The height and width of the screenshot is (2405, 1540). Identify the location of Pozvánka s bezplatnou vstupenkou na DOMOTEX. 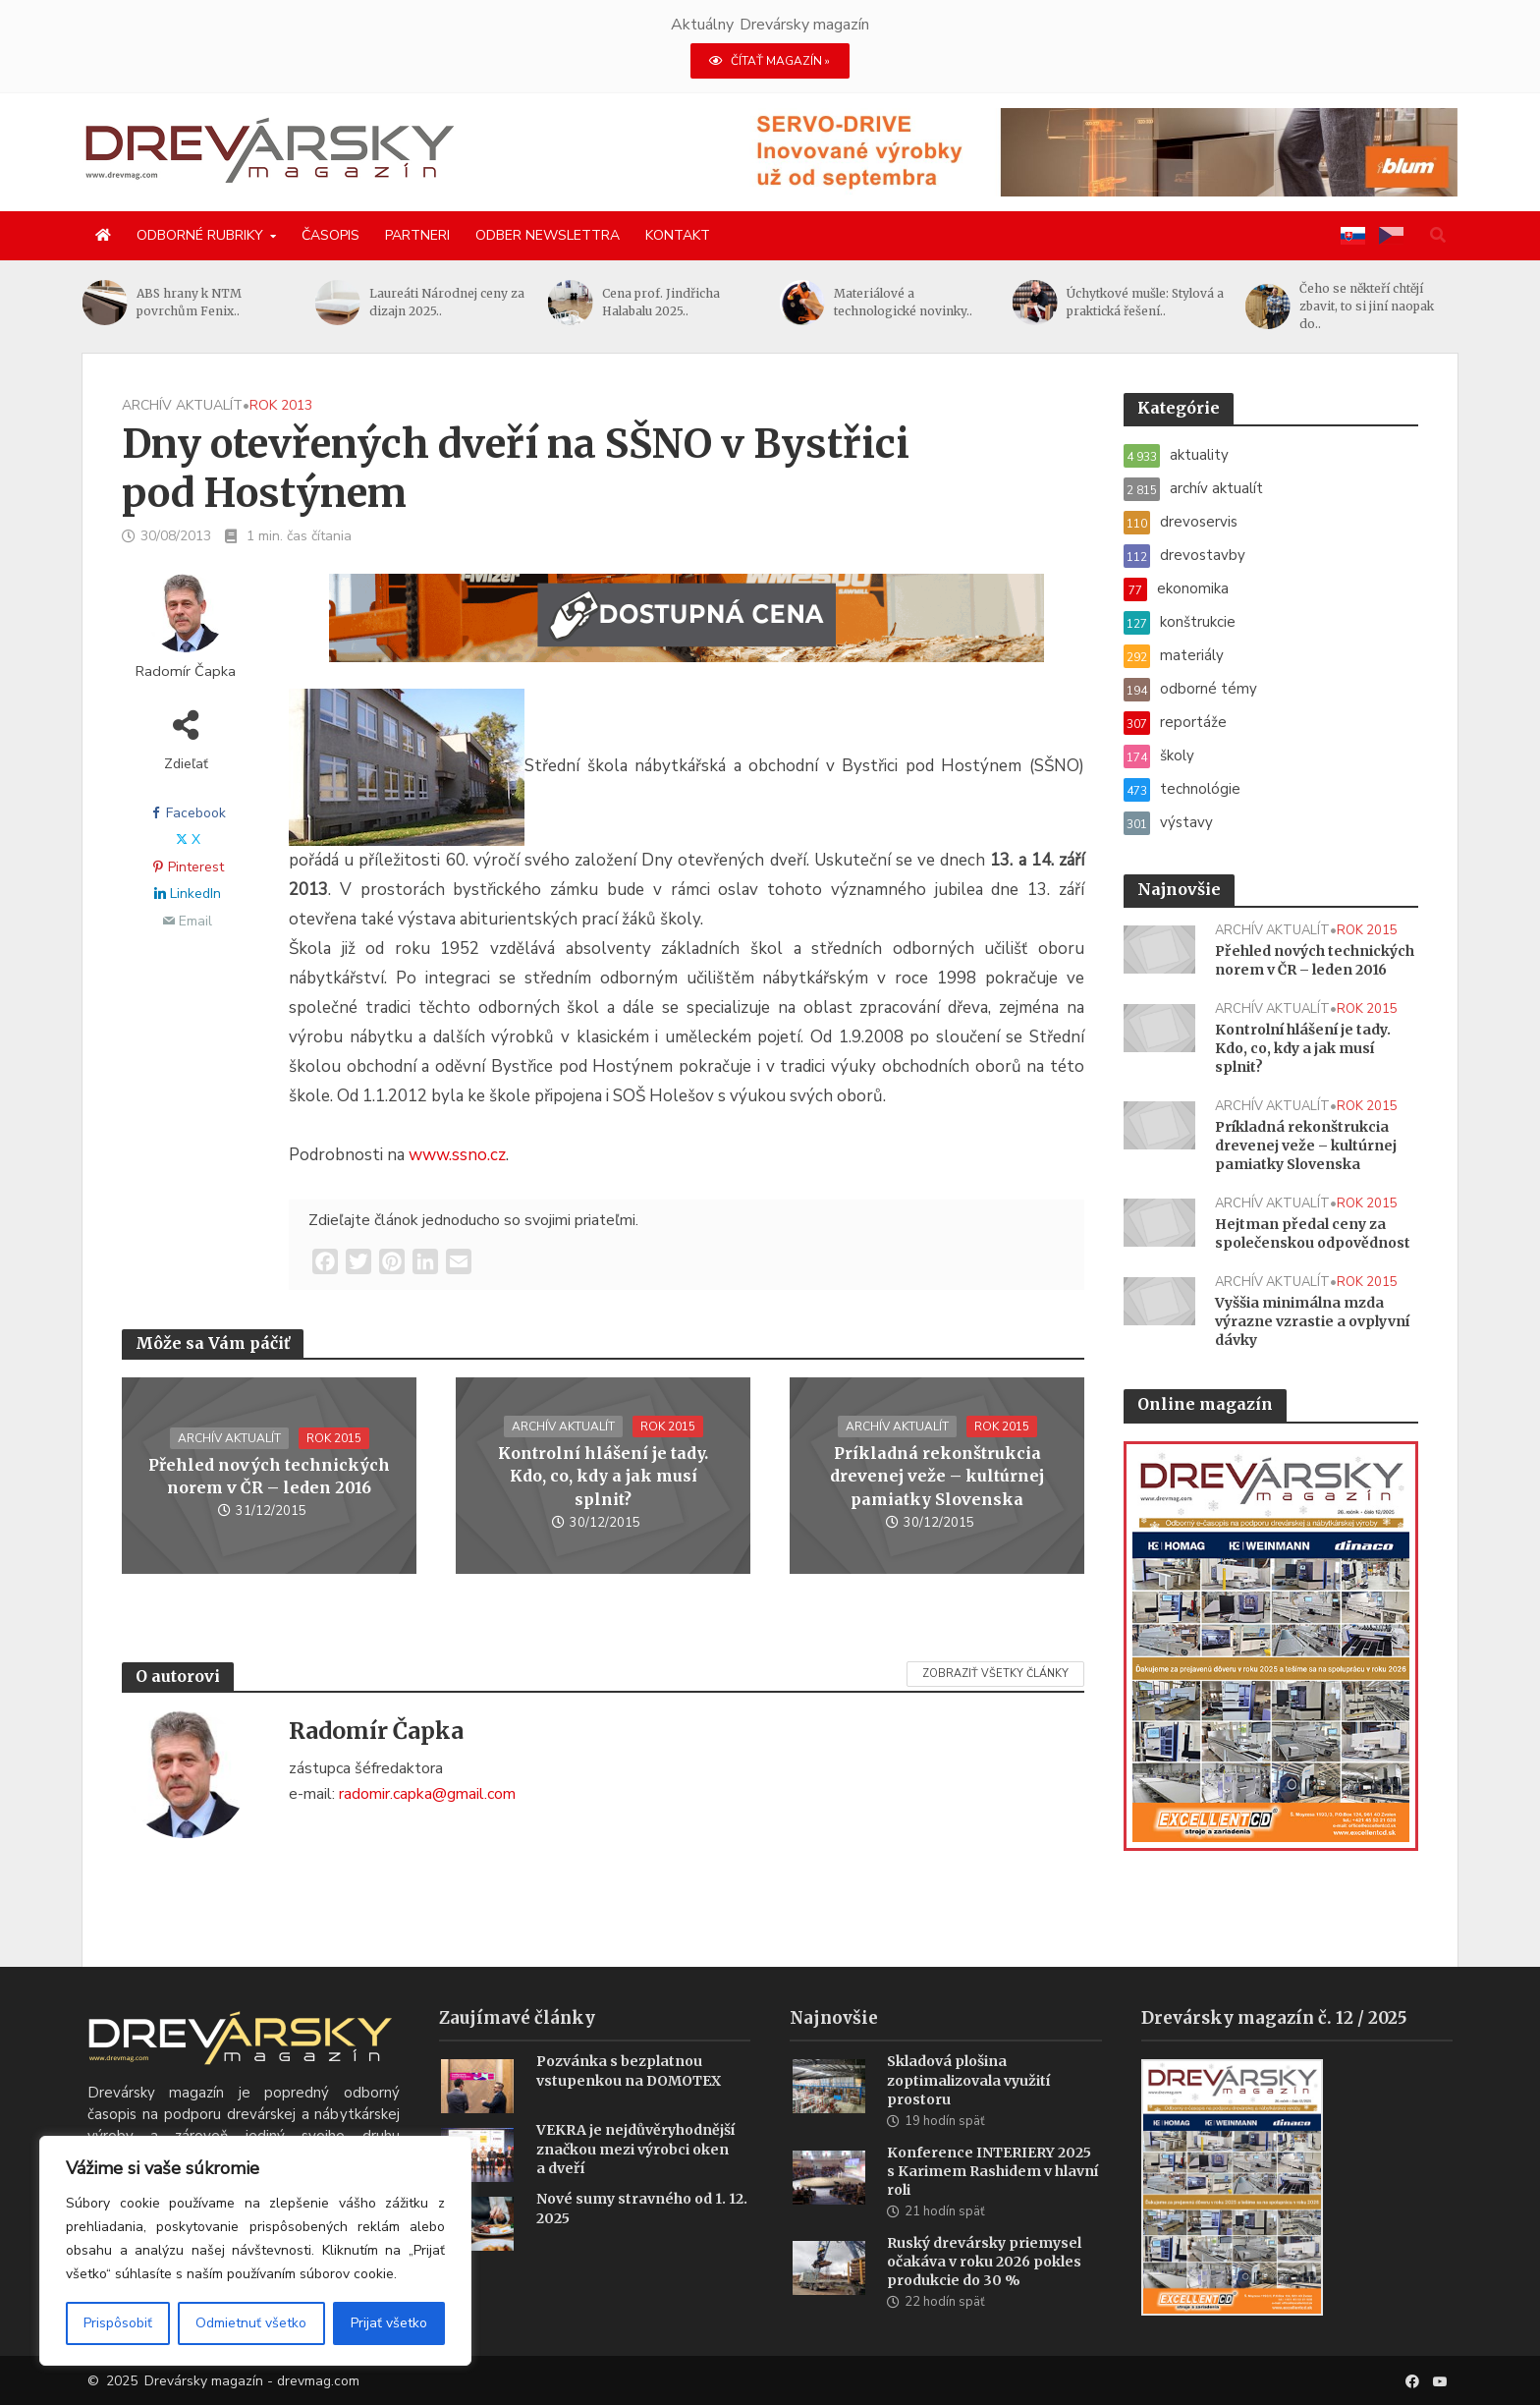
(628, 2100).